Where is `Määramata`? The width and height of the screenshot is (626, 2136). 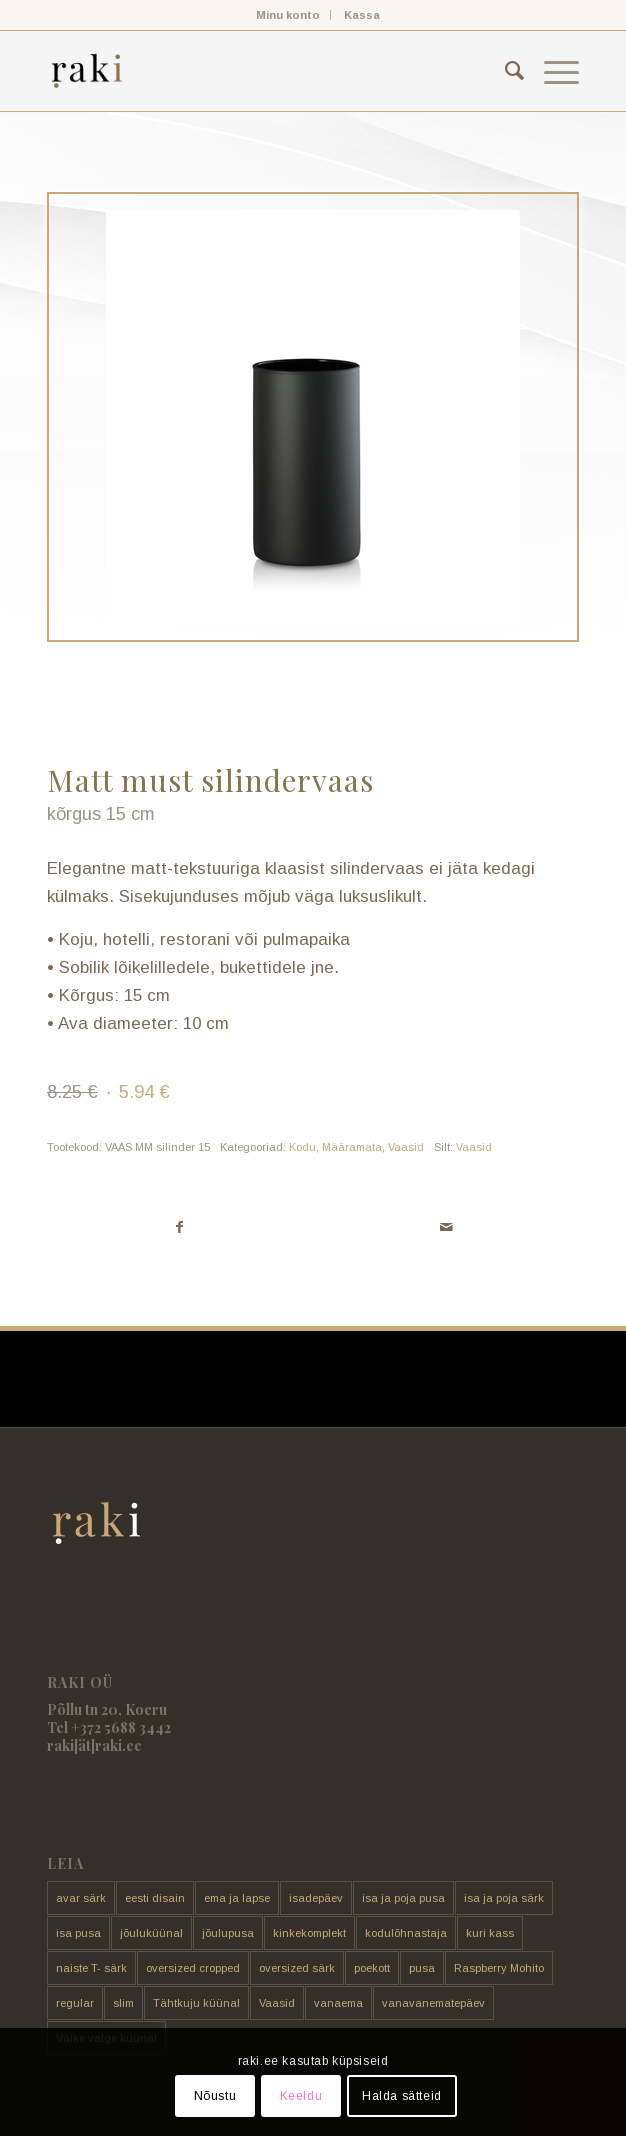
Määramata is located at coordinates (352, 1147).